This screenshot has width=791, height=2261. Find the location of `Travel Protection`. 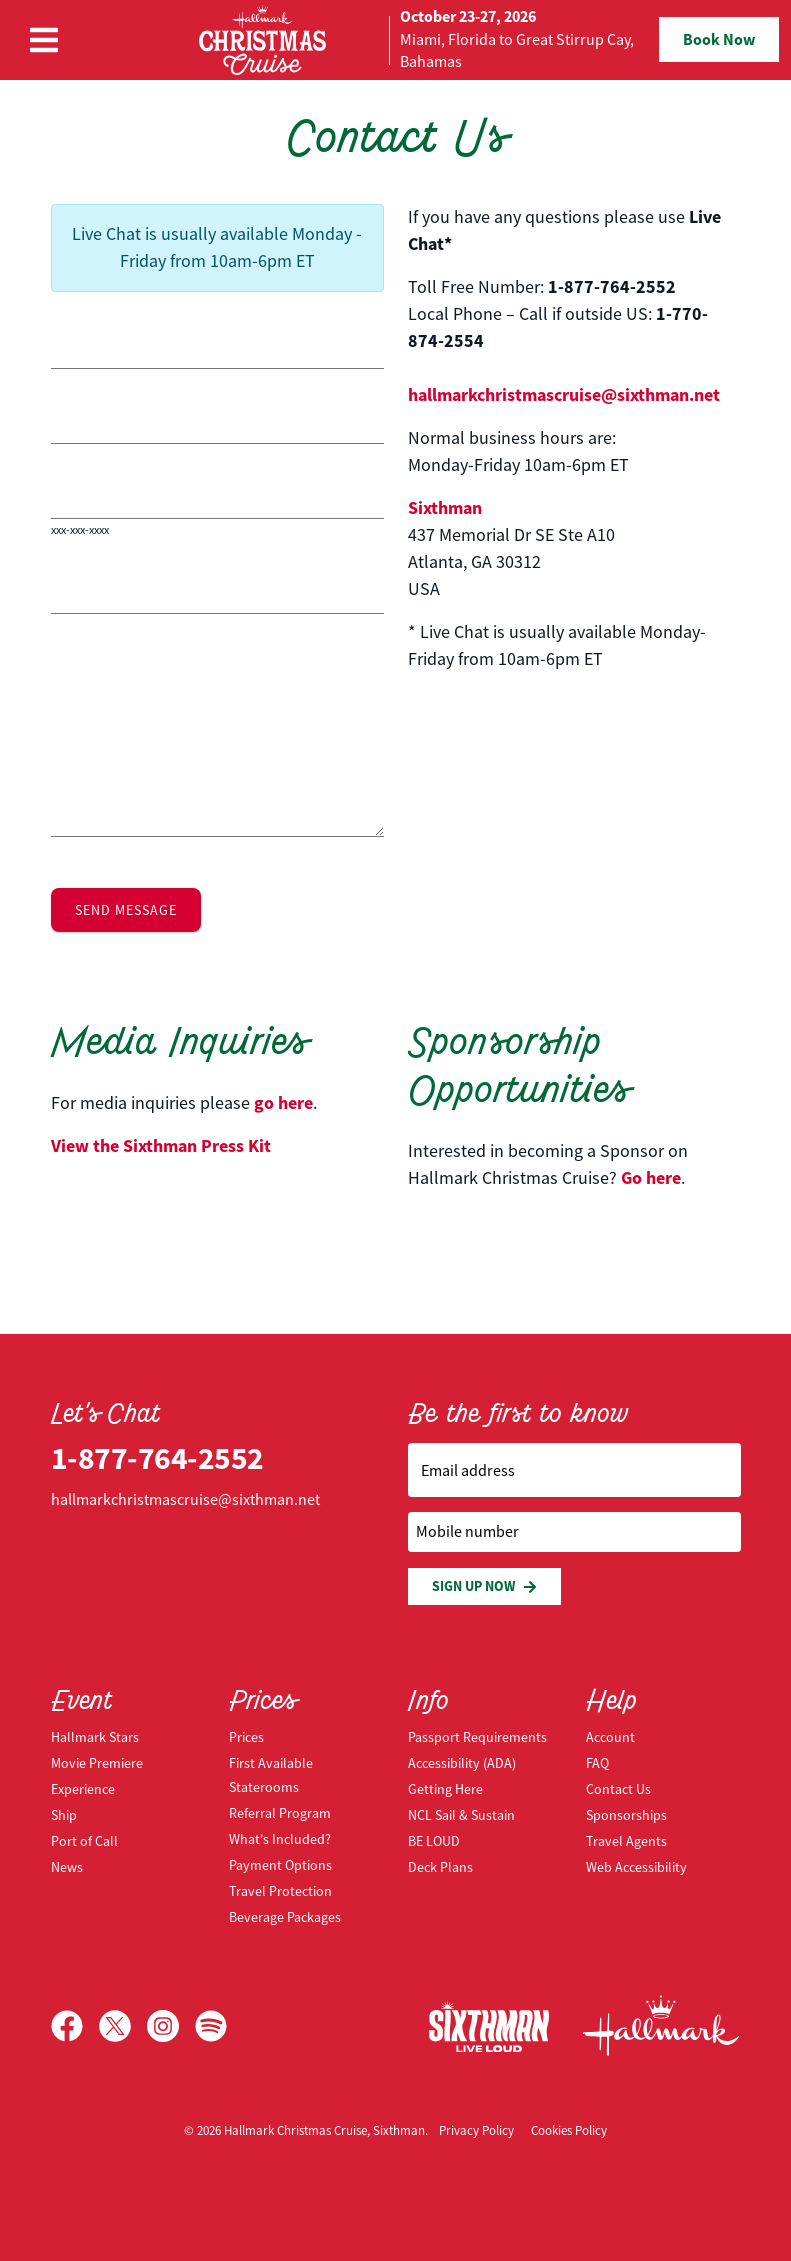

Travel Protection is located at coordinates (280, 1891).